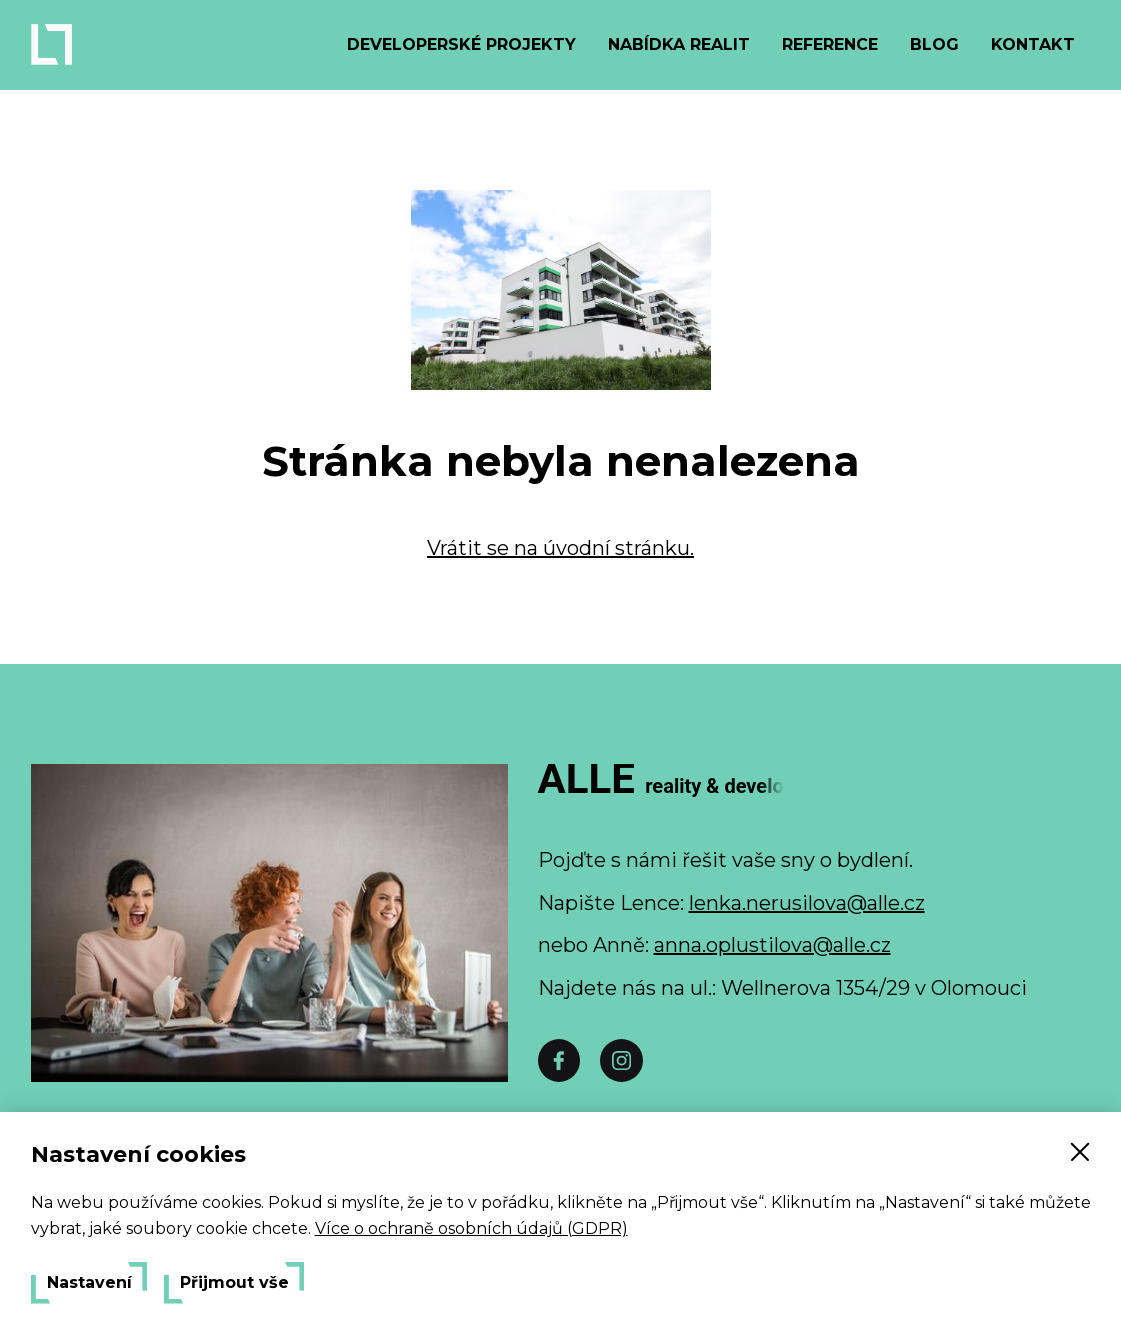 The height and width of the screenshot is (1334, 1121). What do you see at coordinates (772, 945) in the screenshot?
I see `anna.oplustilova@alle.cz` at bounding box center [772, 945].